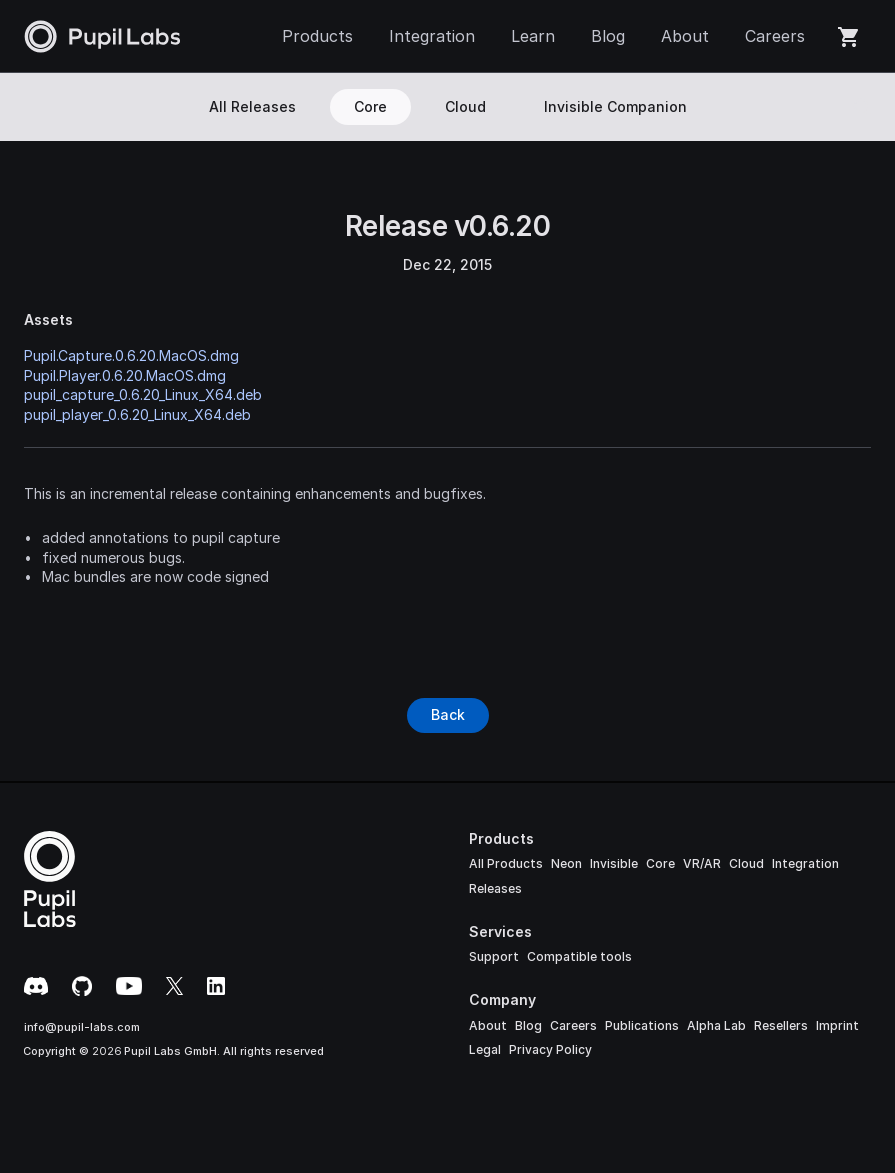 The image size is (895, 1173). What do you see at coordinates (125, 375) in the screenshot?
I see `Pupil.Player.0.6.20.MacOS.dmg` at bounding box center [125, 375].